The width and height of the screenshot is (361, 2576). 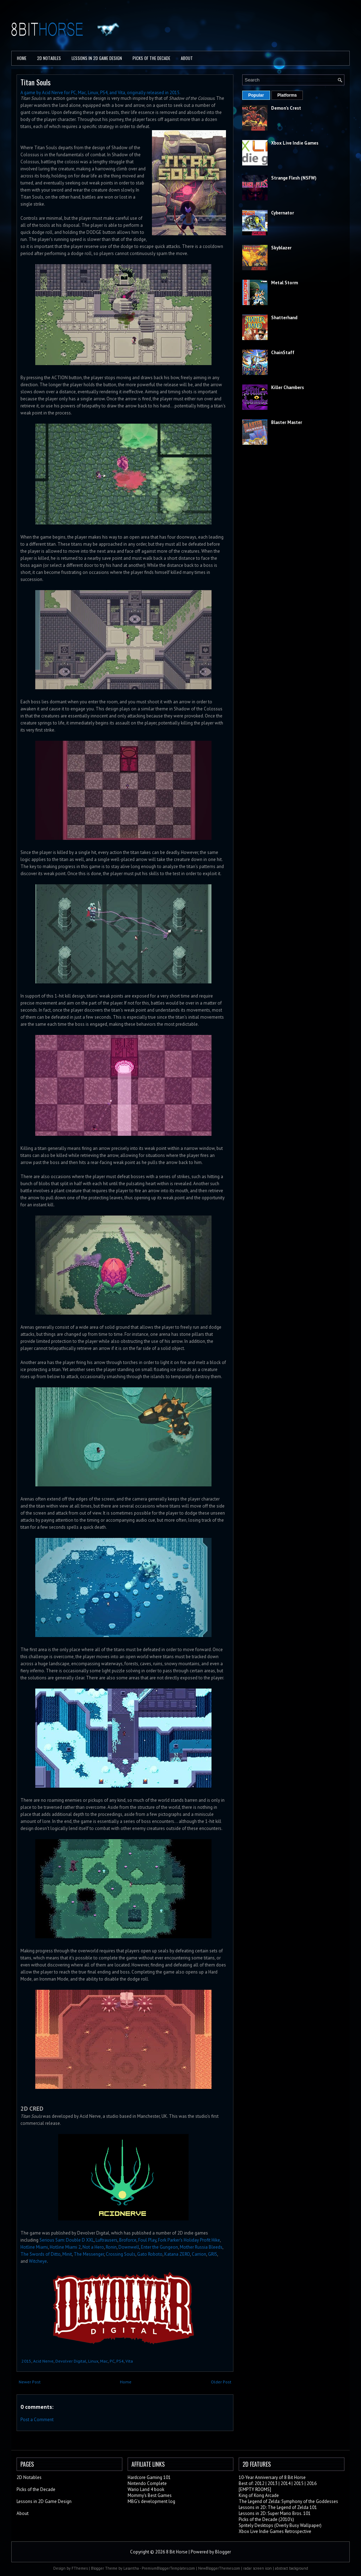 What do you see at coordinates (221, 2381) in the screenshot?
I see `Older Post` at bounding box center [221, 2381].